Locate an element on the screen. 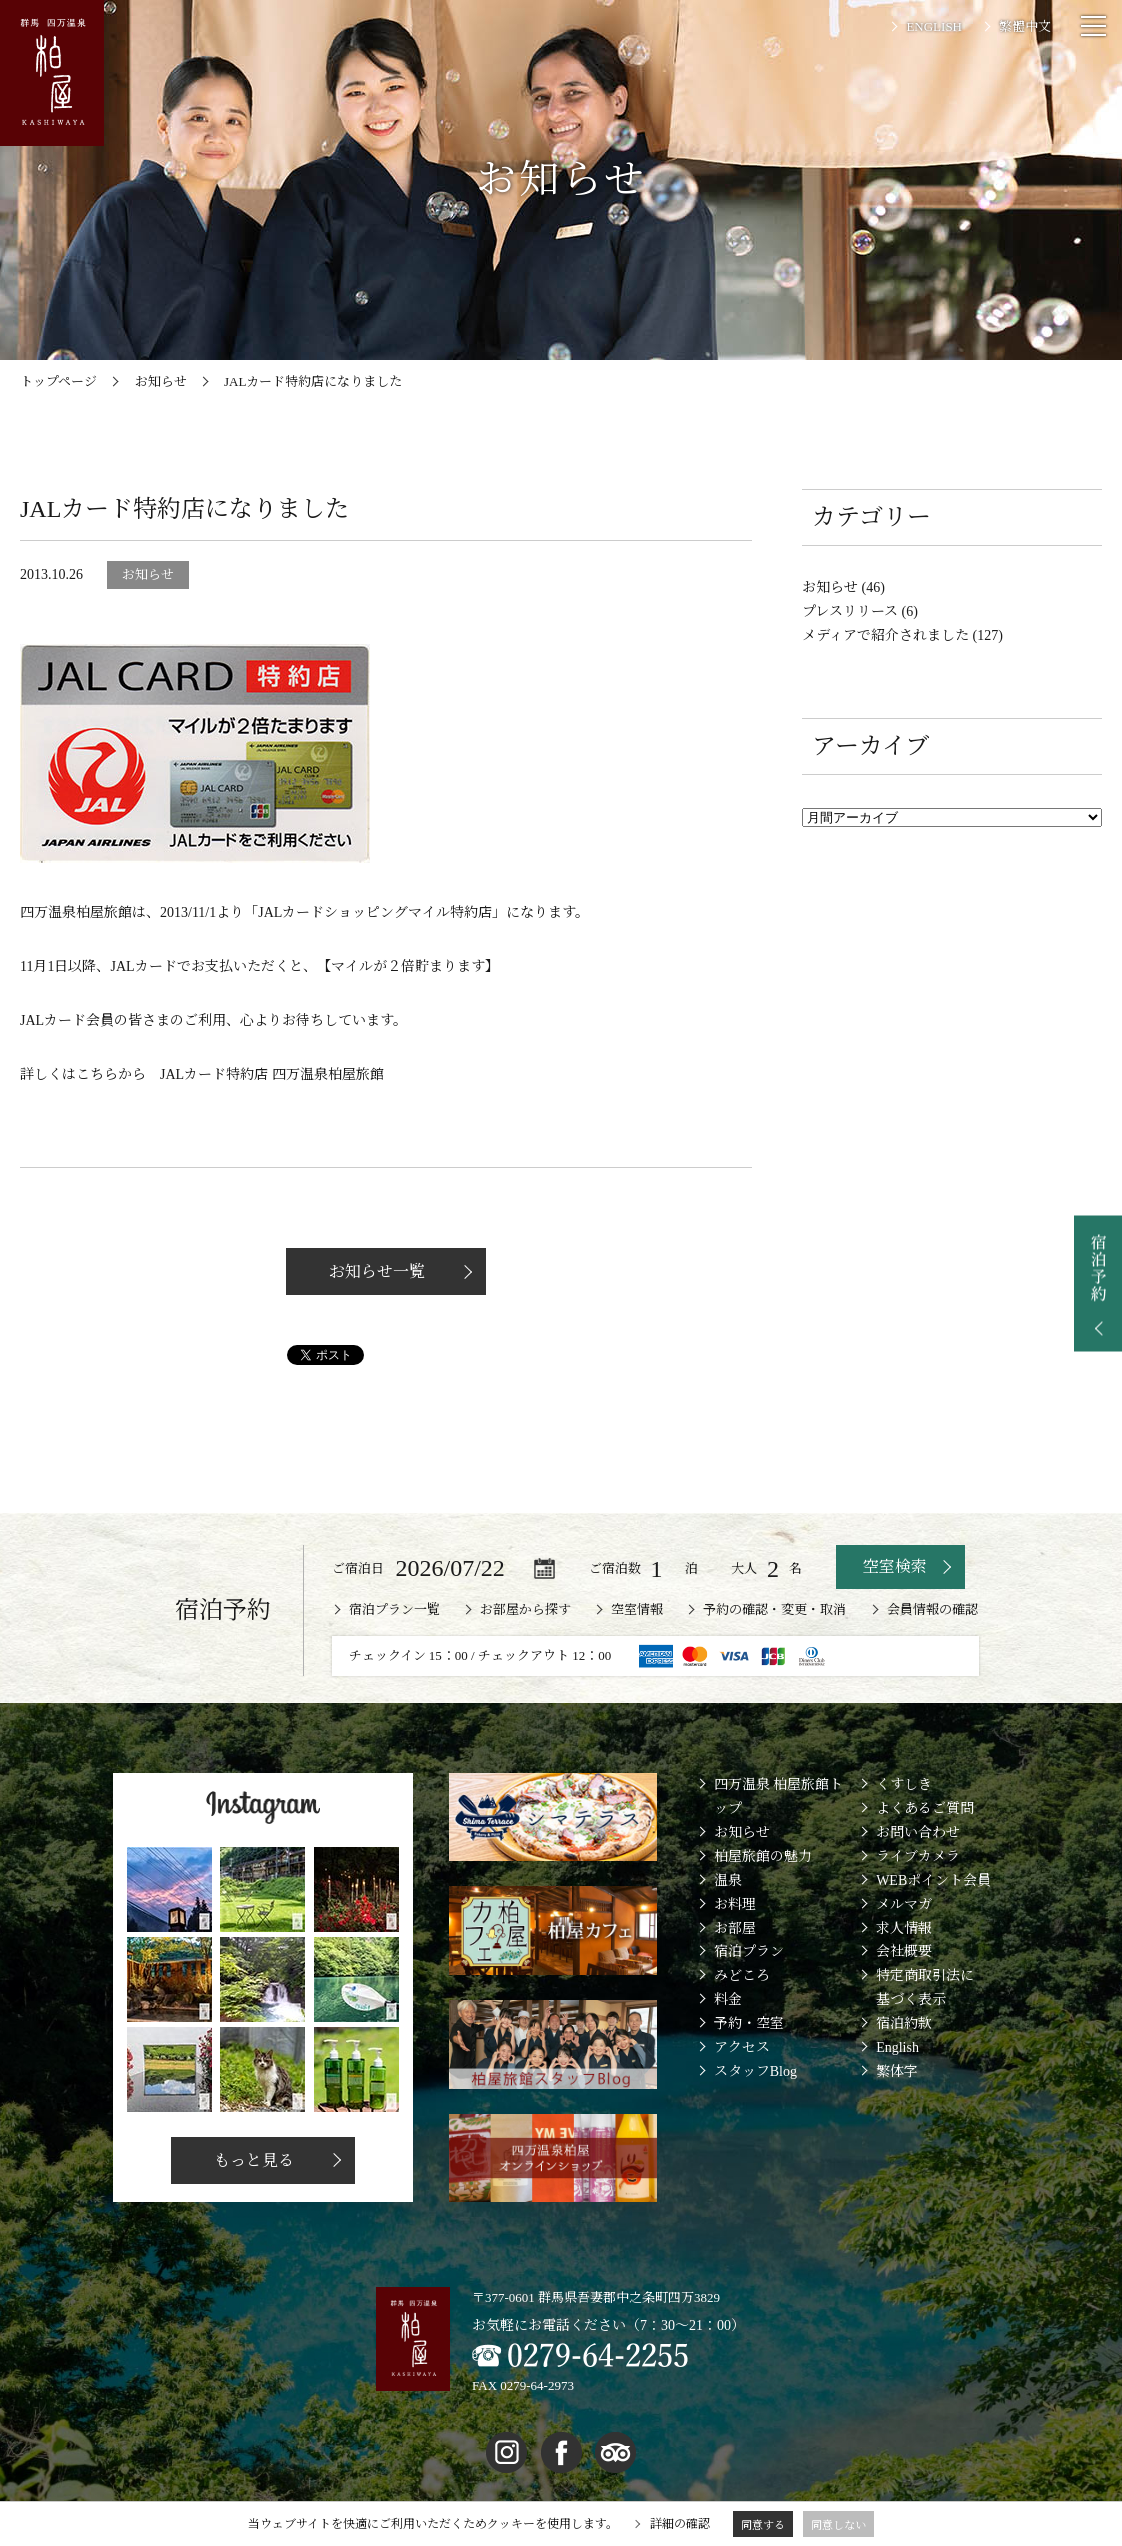 The height and width of the screenshot is (2546, 1122). 空室情報 is located at coordinates (637, 1609).